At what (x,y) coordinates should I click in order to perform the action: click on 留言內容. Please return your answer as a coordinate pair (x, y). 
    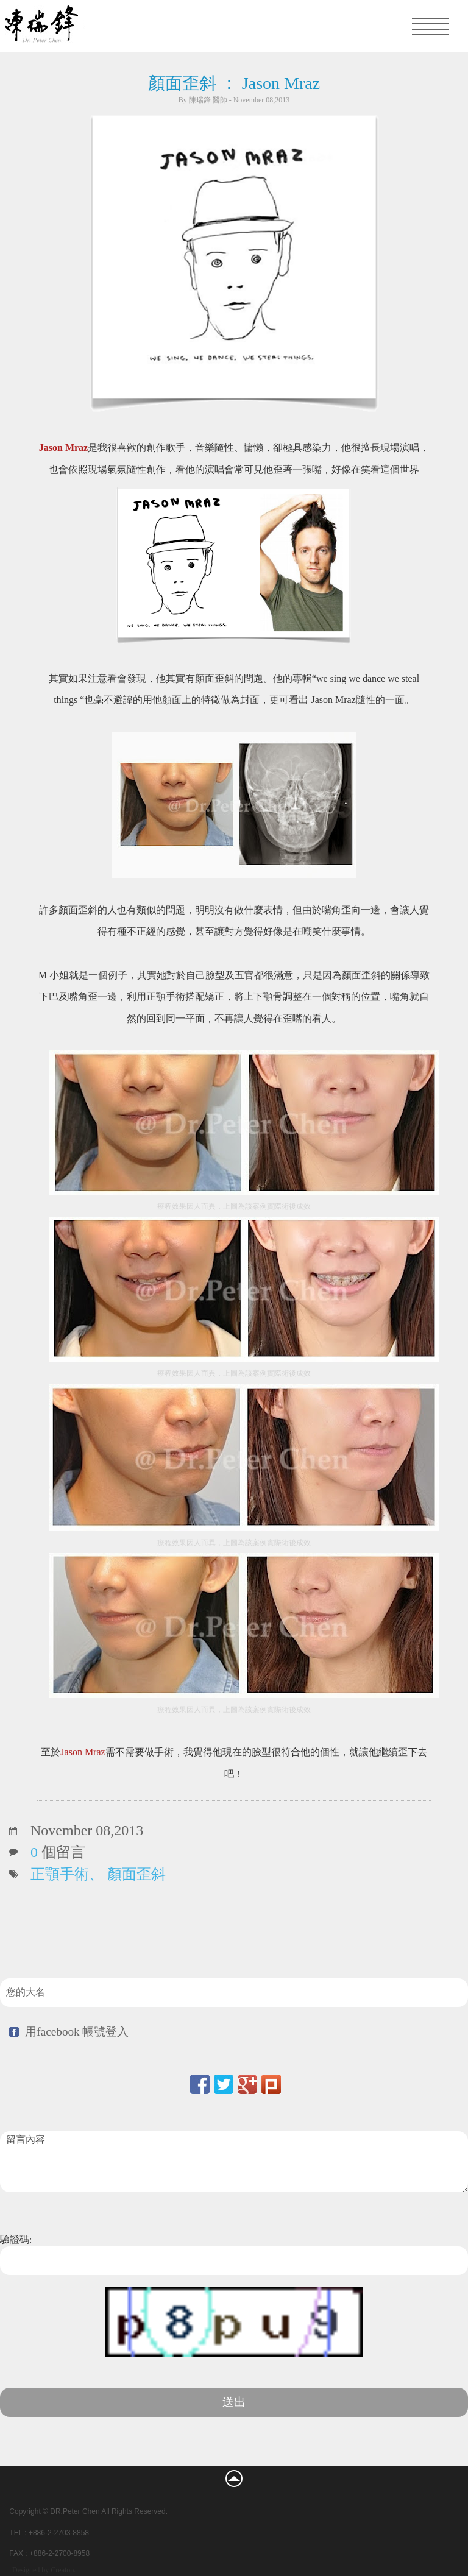
    Looking at the image, I should click on (234, 2161).